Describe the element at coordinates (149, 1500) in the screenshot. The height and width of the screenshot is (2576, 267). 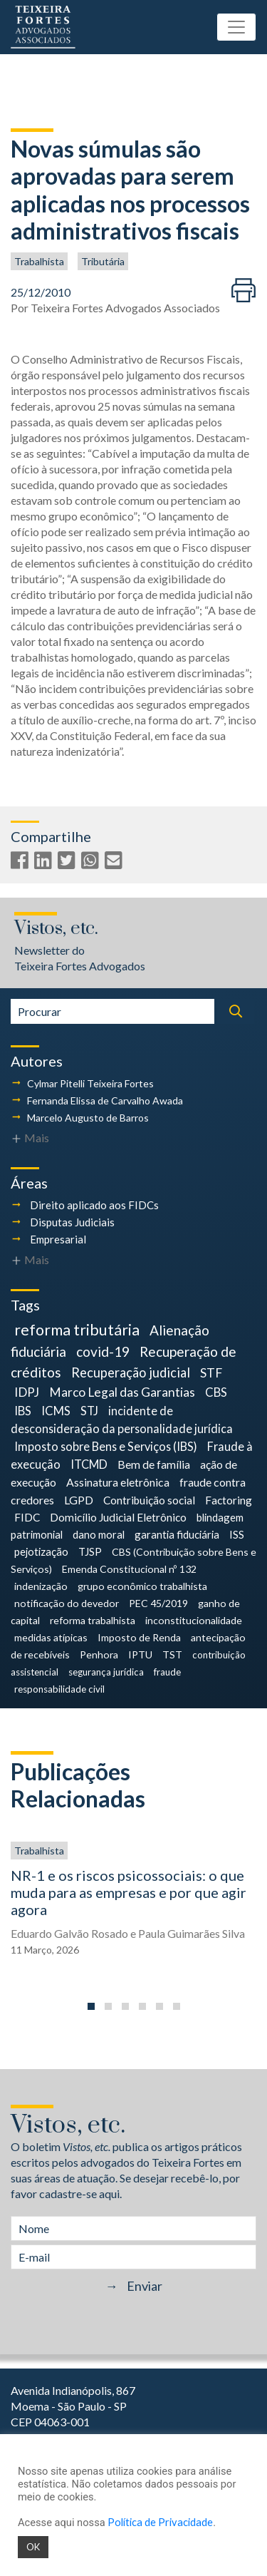
I see `Contribuição social [Contribuição social (6 itens)]` at that location.